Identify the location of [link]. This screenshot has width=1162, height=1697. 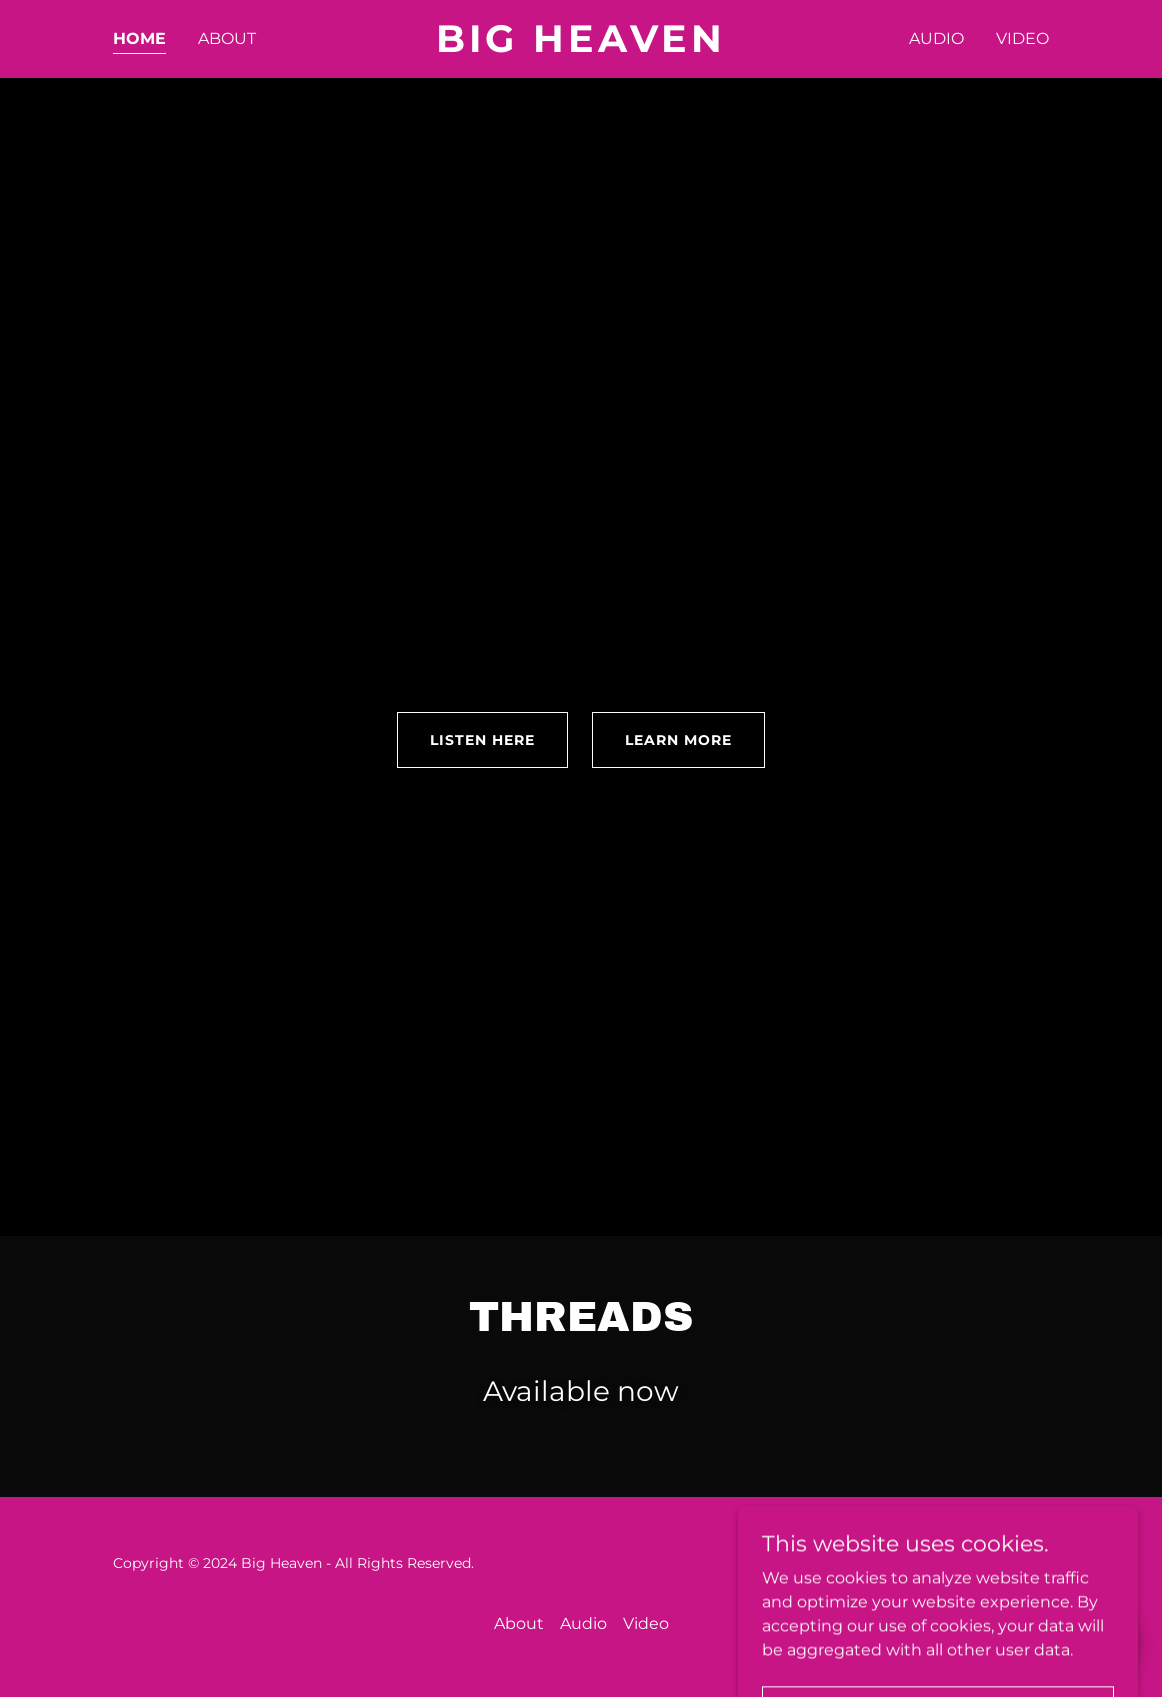
(581, 46).